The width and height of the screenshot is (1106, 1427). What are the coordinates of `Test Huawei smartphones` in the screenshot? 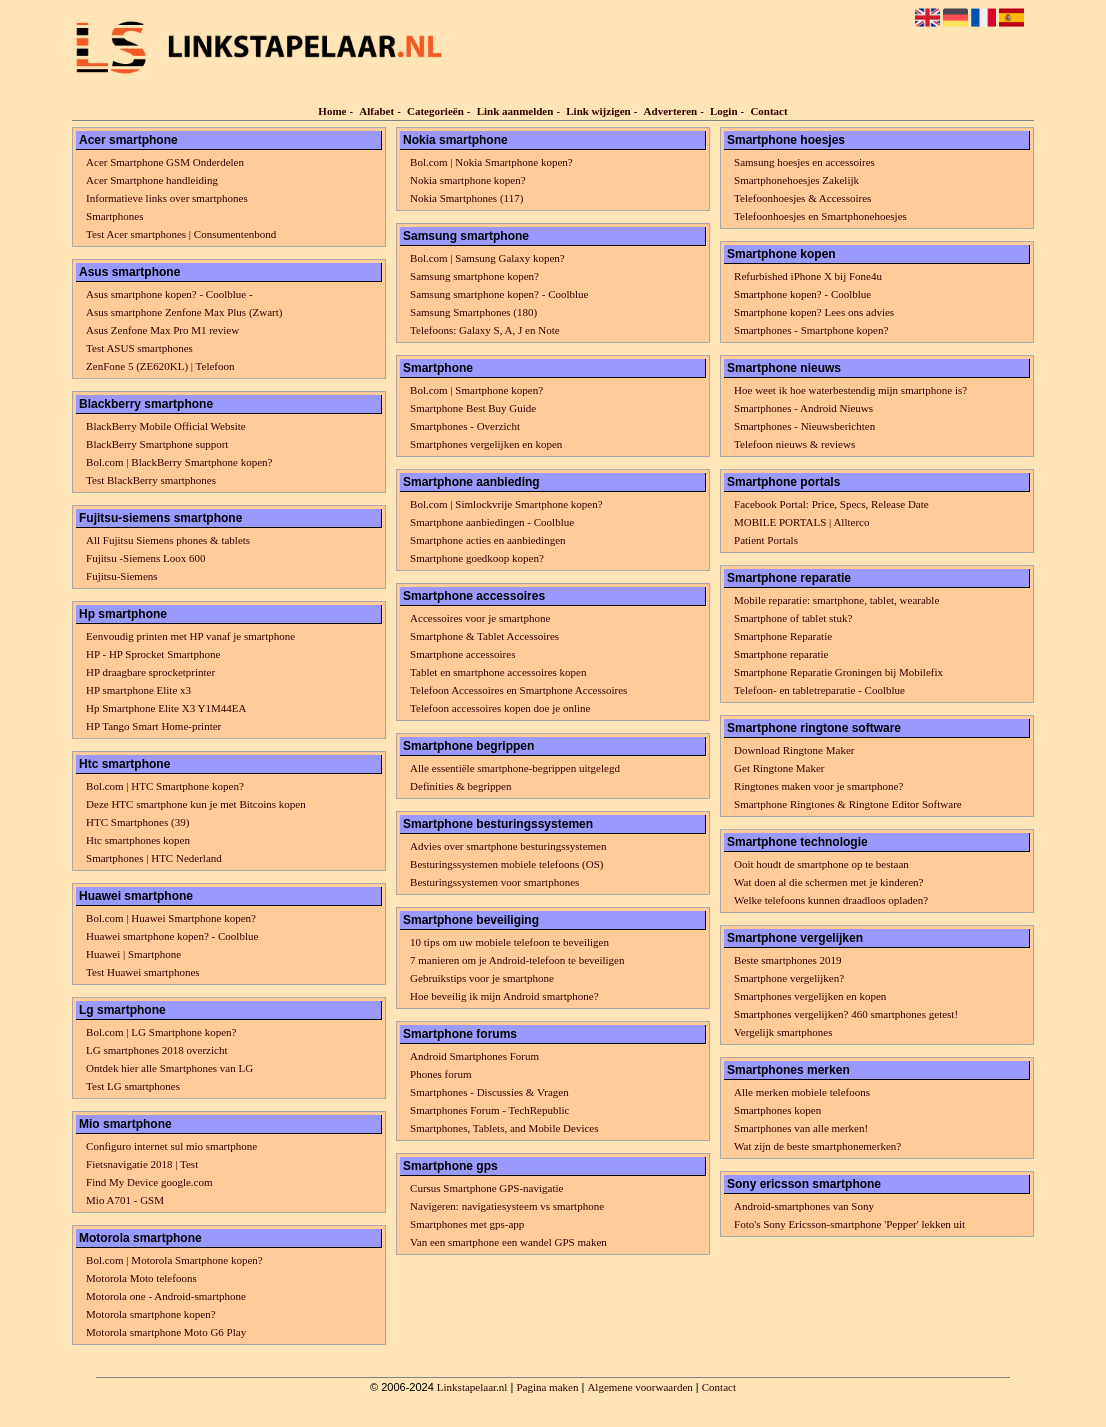 It's located at (142, 972).